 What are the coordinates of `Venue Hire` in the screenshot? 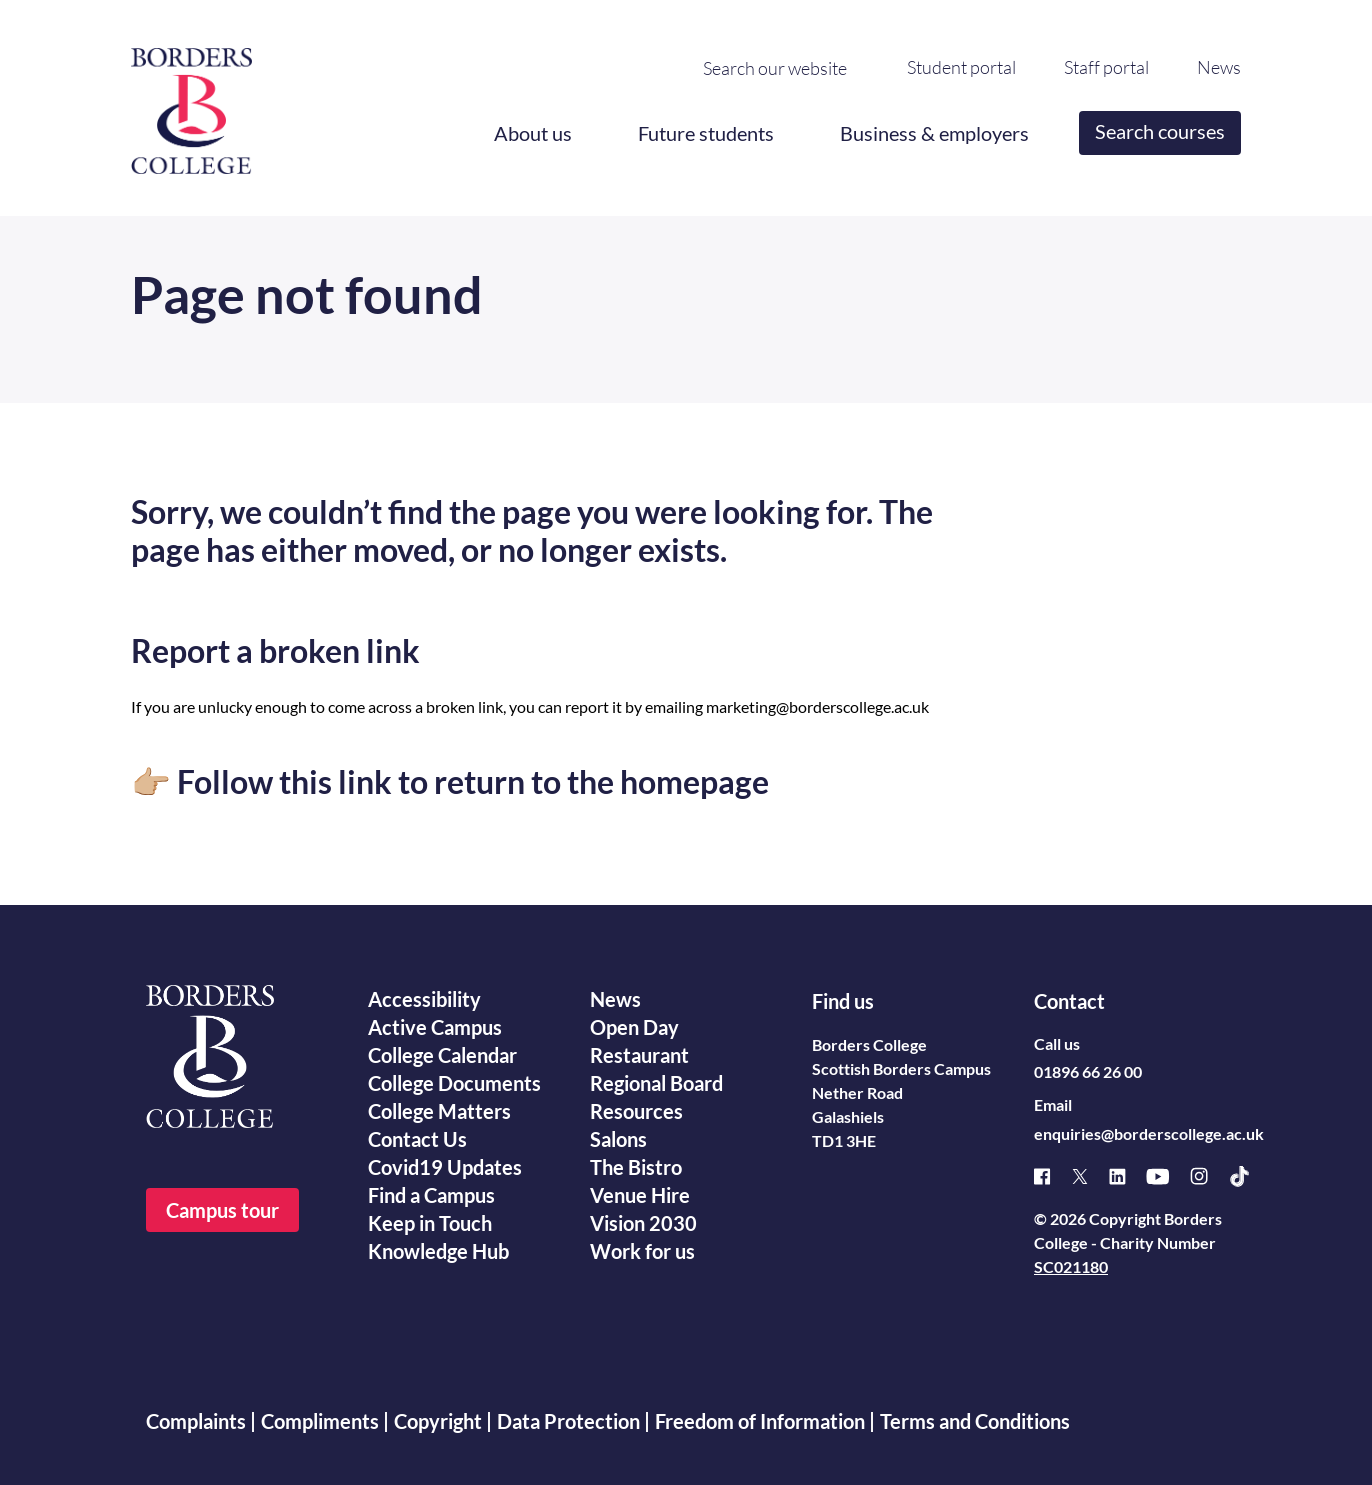 It's located at (640, 1195).